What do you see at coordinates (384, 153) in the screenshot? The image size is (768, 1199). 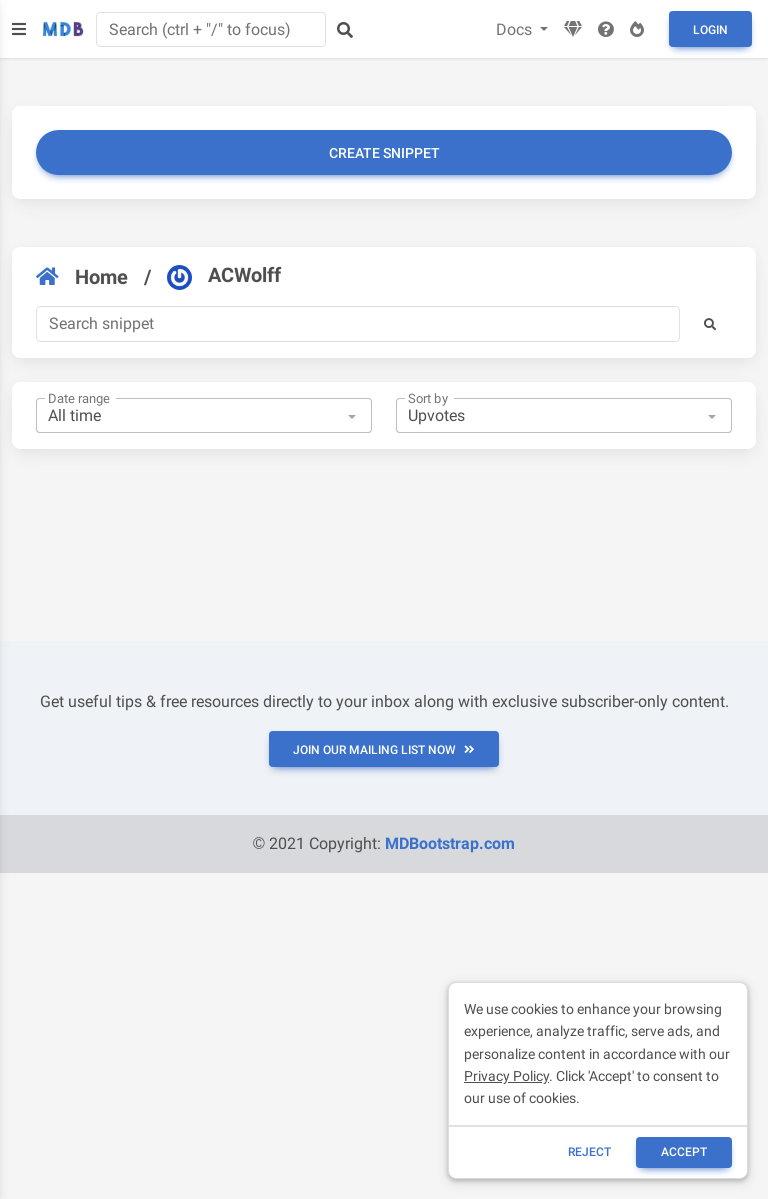 I see `Create snippet` at bounding box center [384, 153].